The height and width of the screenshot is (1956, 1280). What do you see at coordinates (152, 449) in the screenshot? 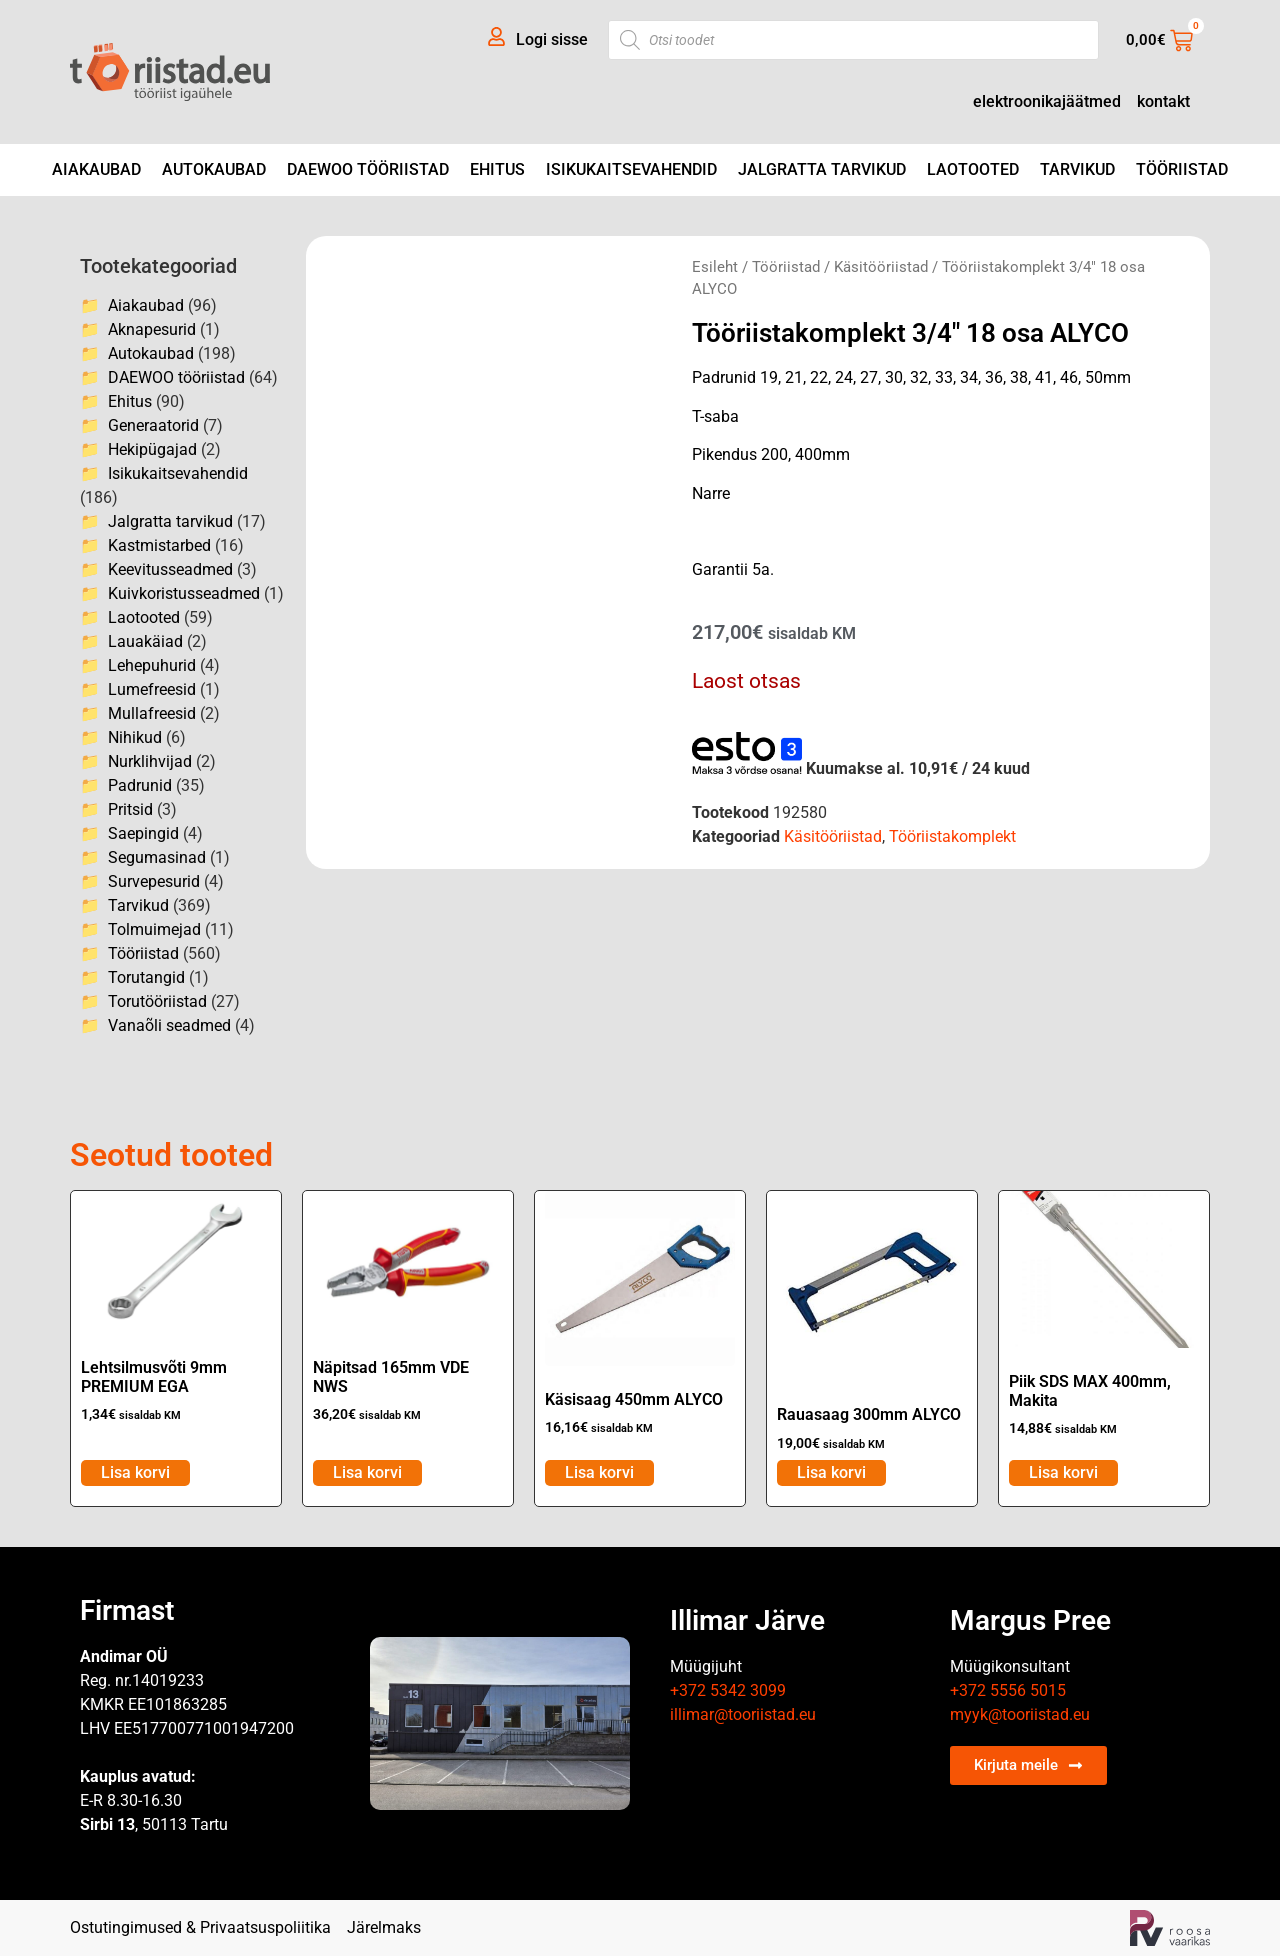
I see `Hekipügajad` at bounding box center [152, 449].